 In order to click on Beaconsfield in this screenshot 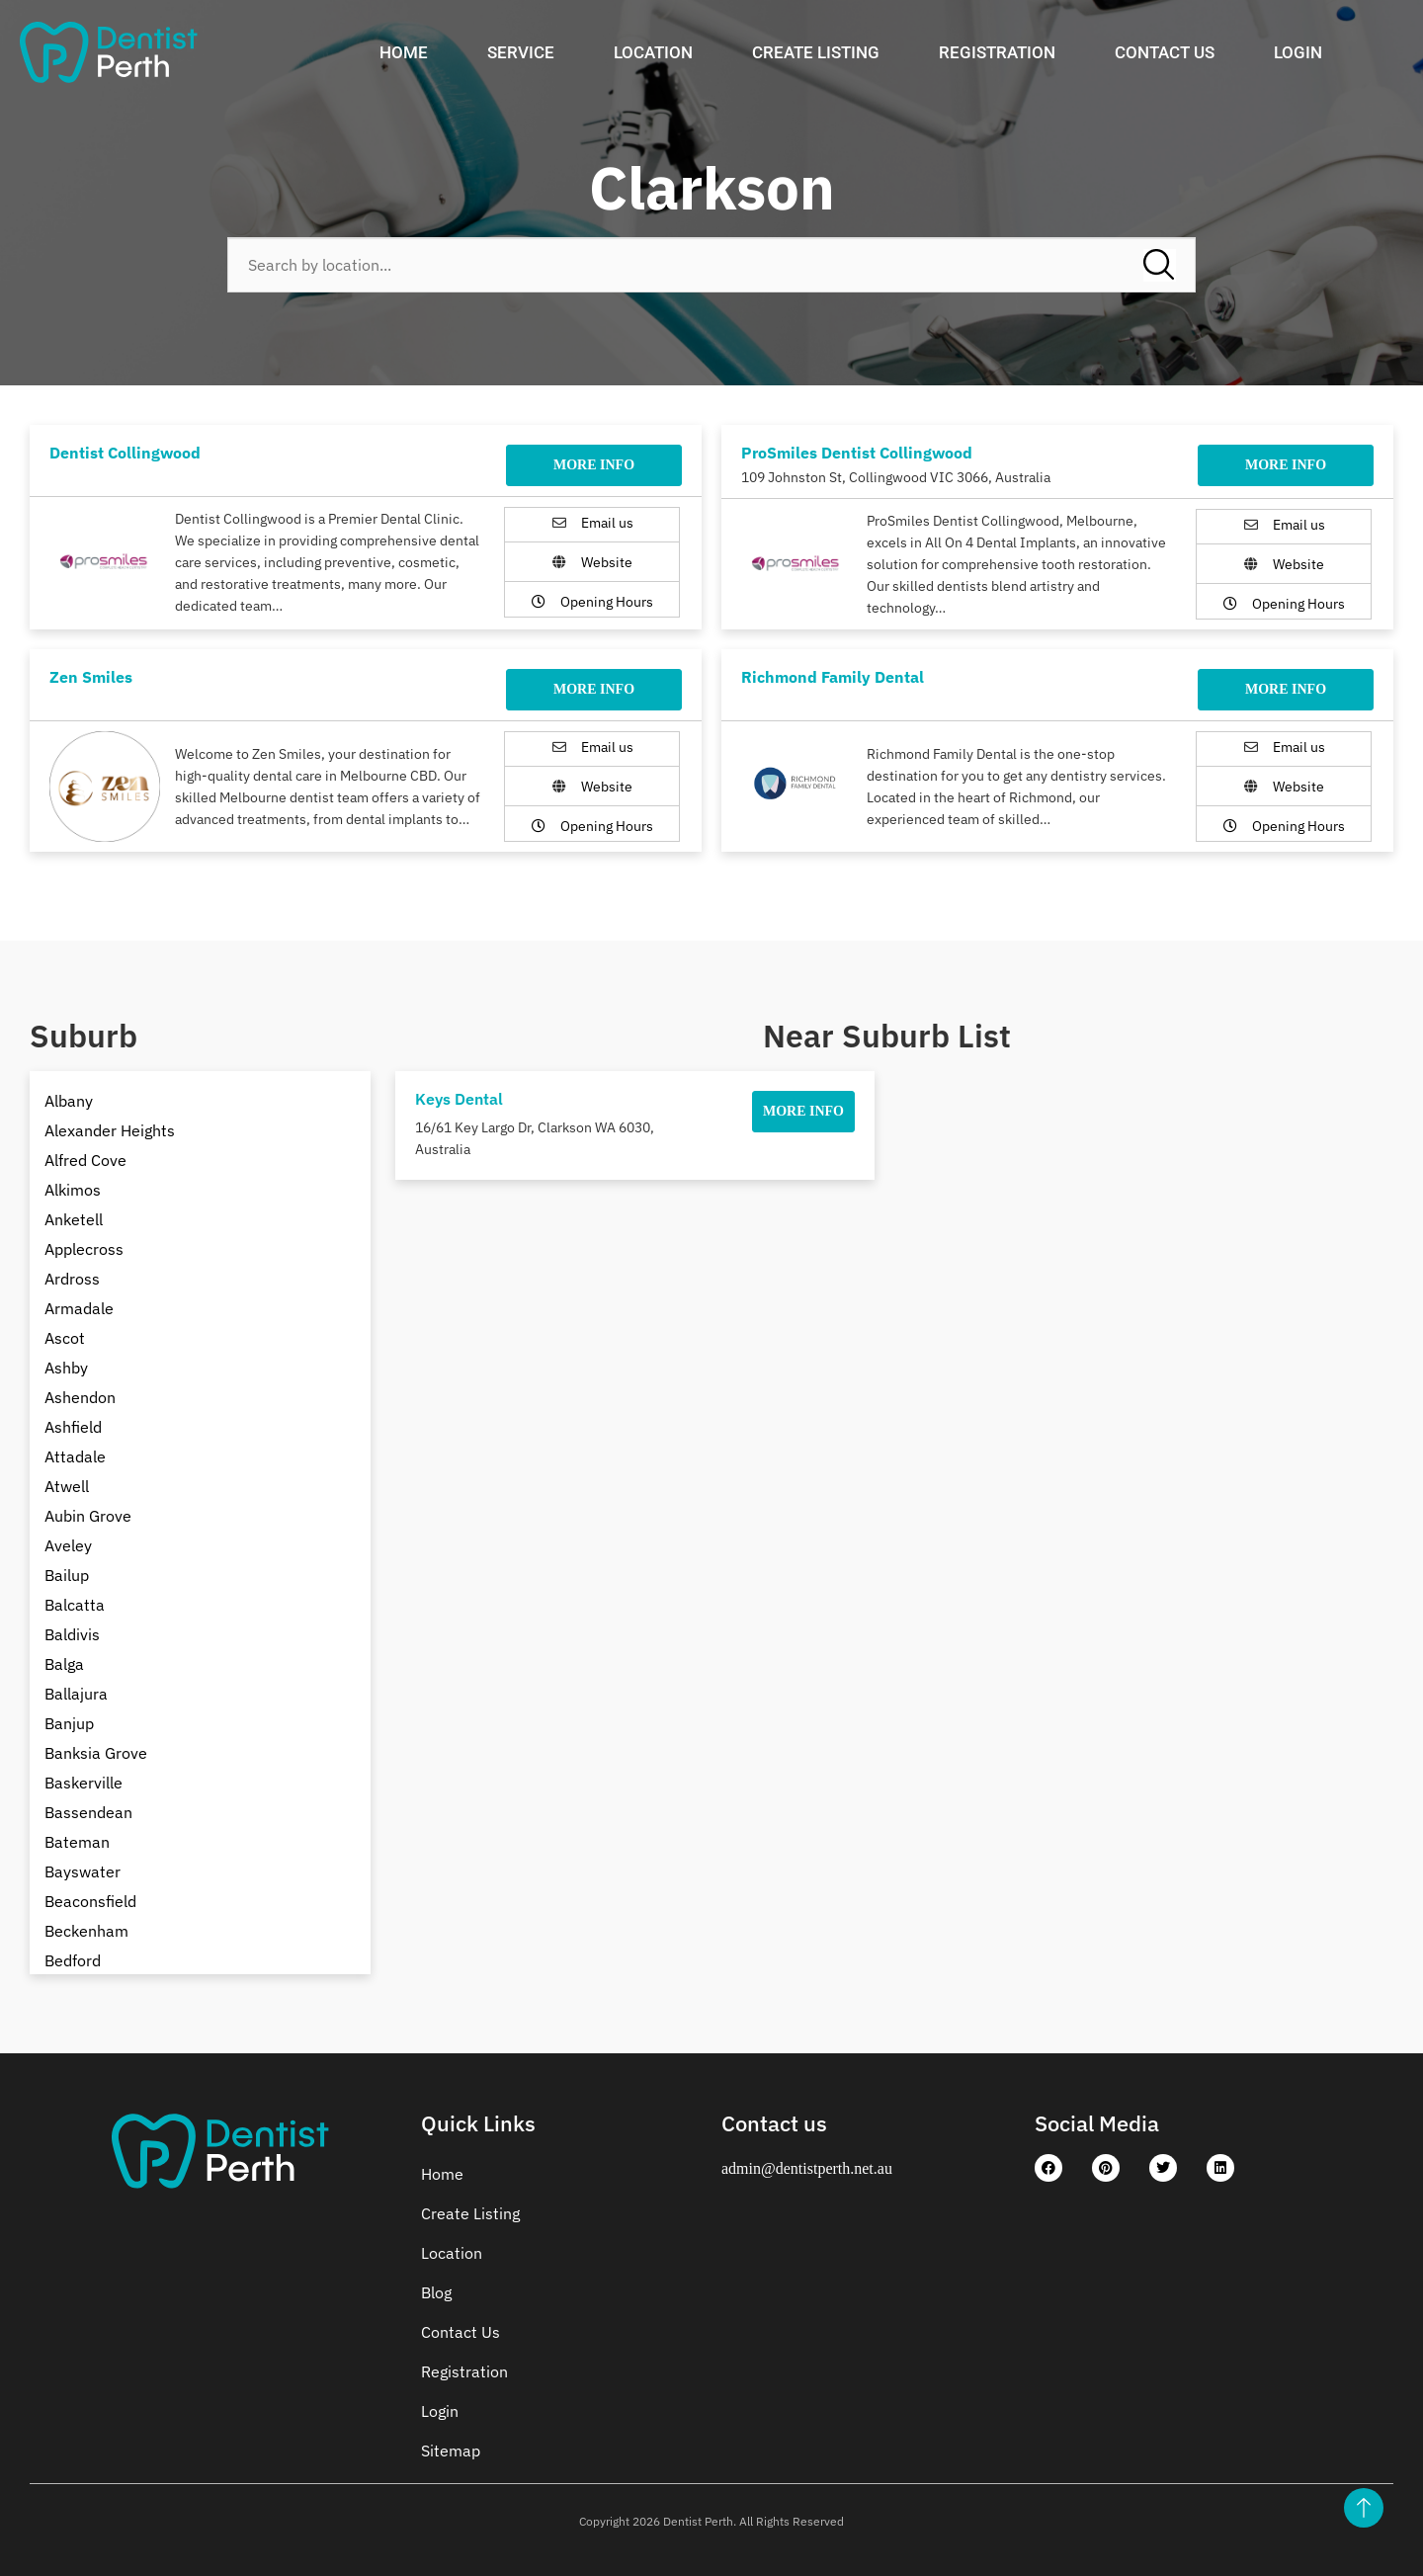, I will do `click(90, 1901)`.